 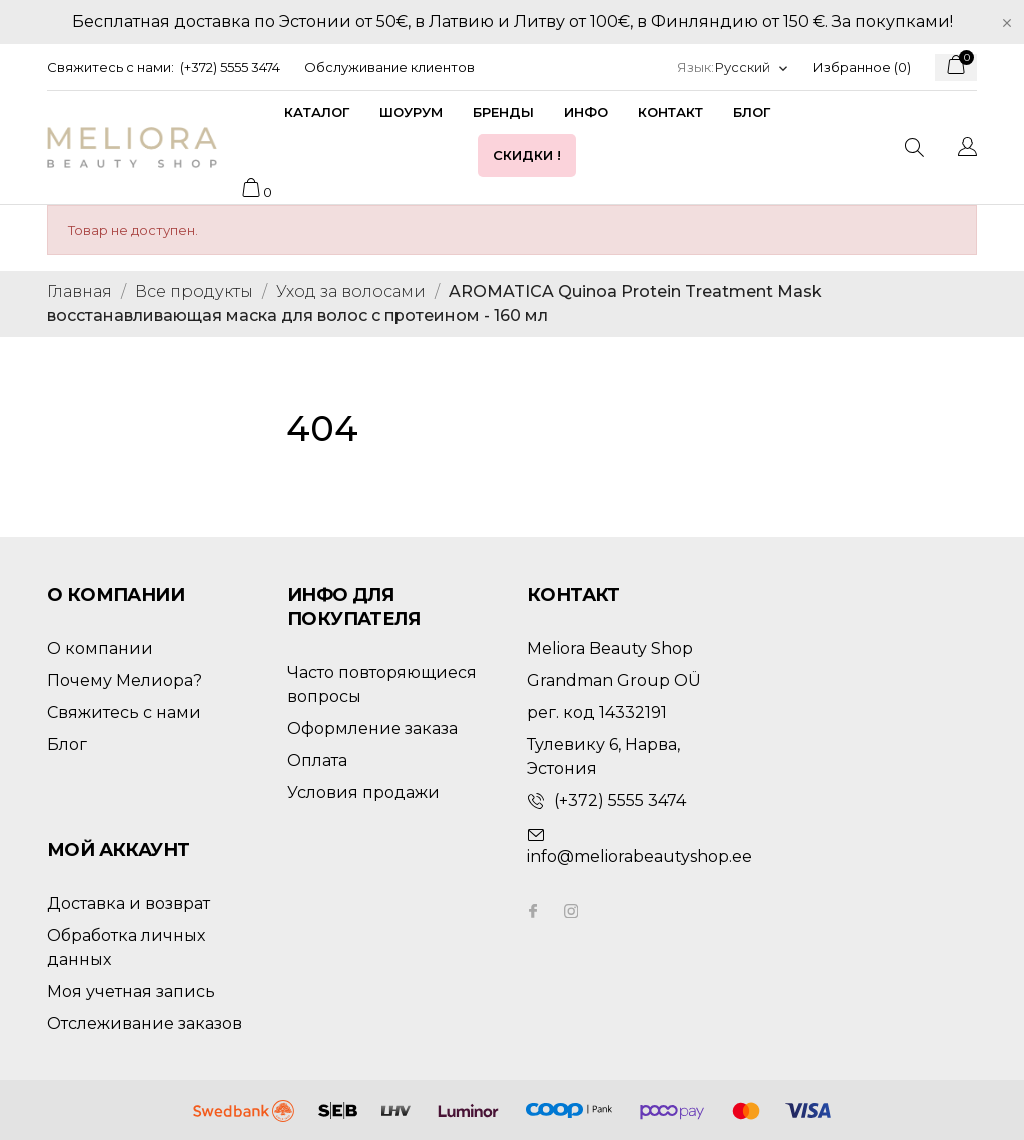 I want to click on Оплата, so click(x=317, y=760).